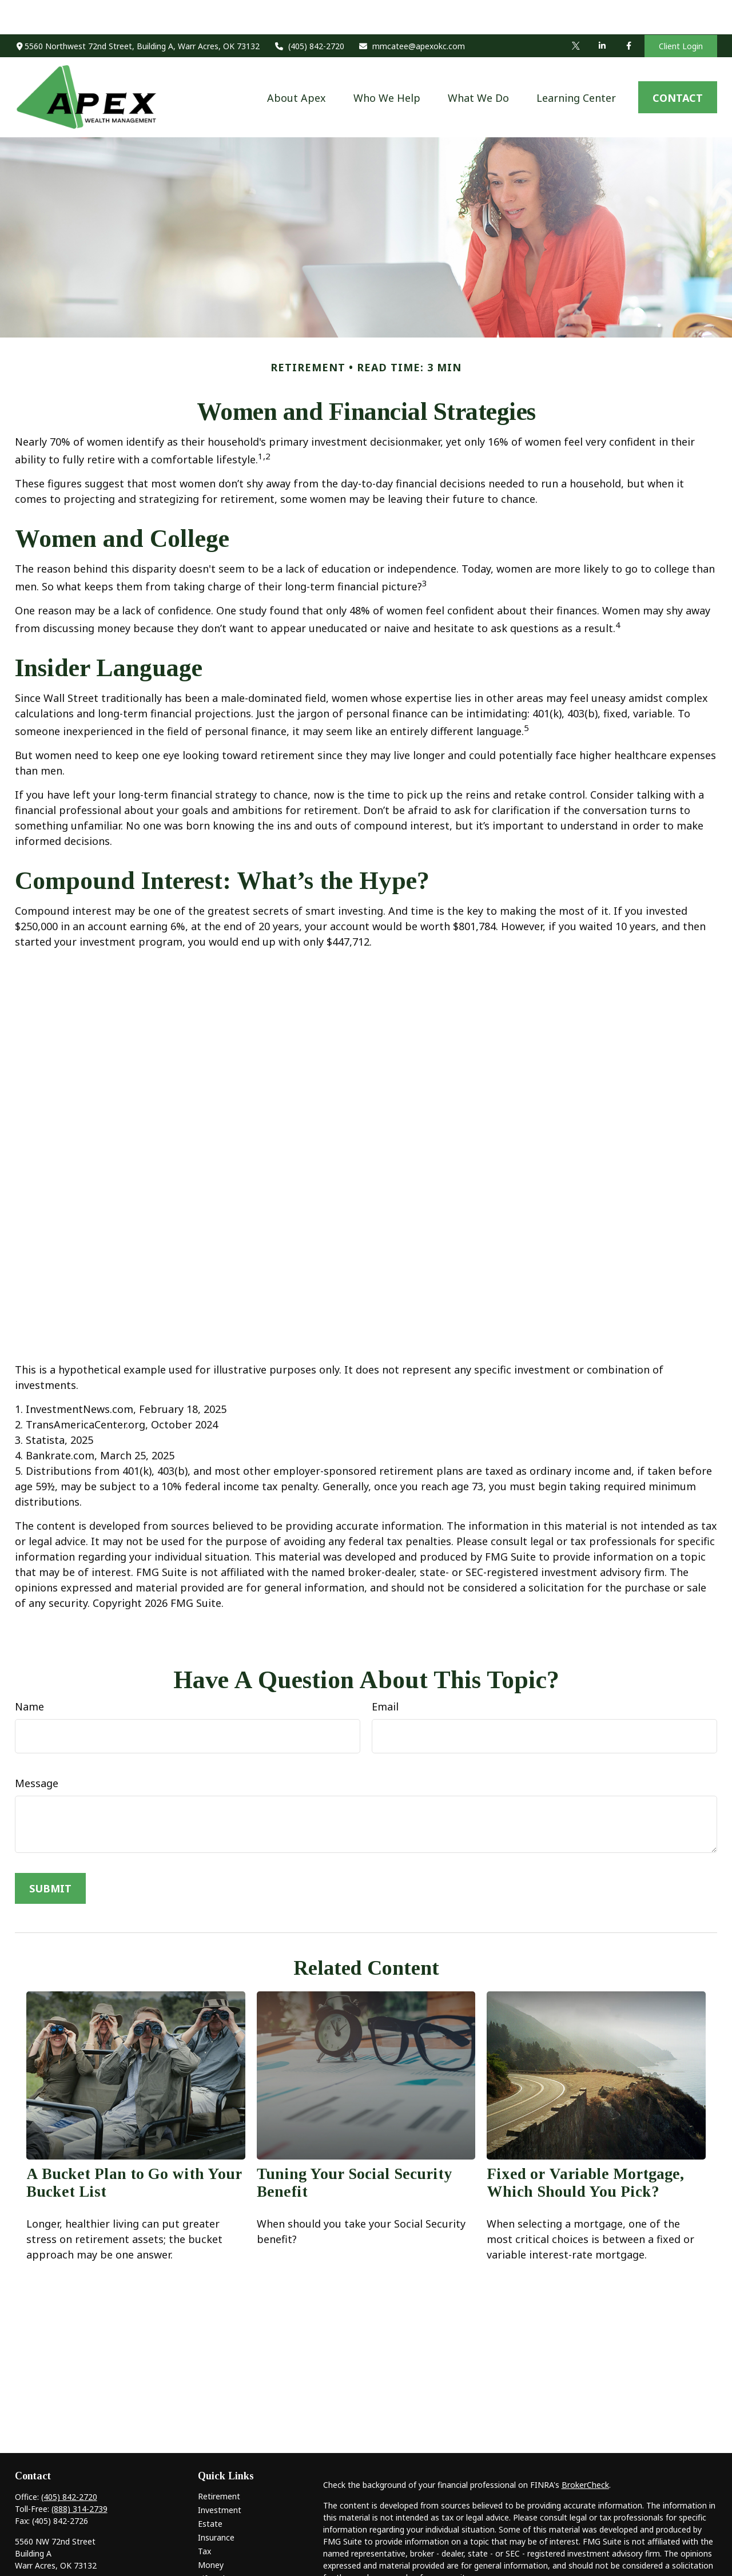  I want to click on Tax, so click(204, 2516).